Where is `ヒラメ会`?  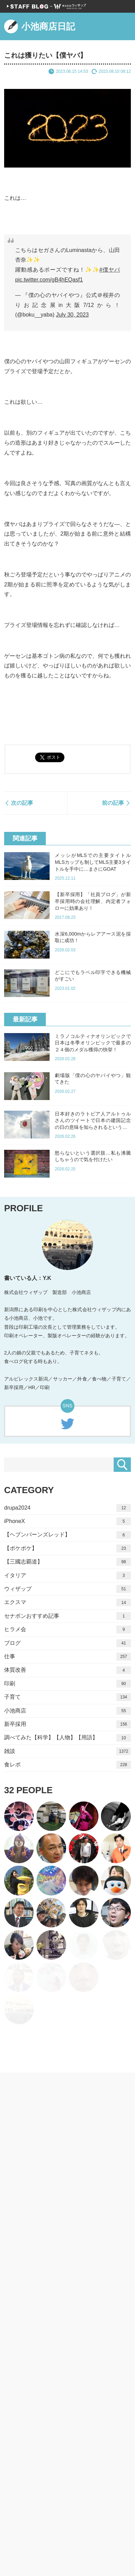
ヒラメ会 is located at coordinates (67, 1630).